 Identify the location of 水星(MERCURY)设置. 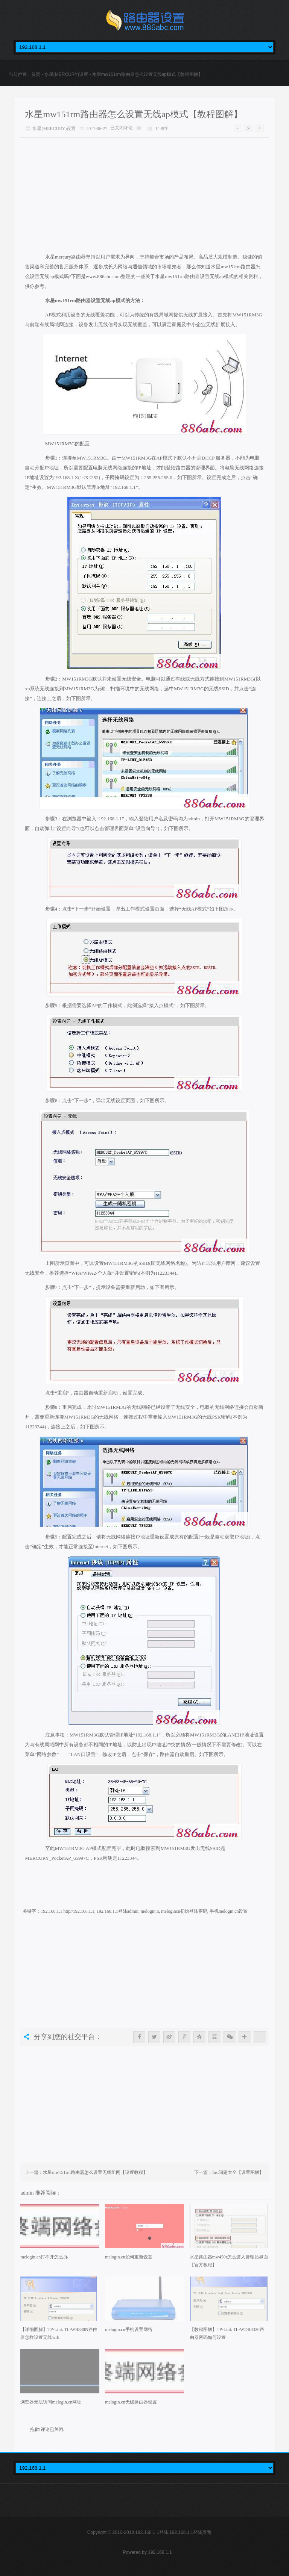
(66, 74).